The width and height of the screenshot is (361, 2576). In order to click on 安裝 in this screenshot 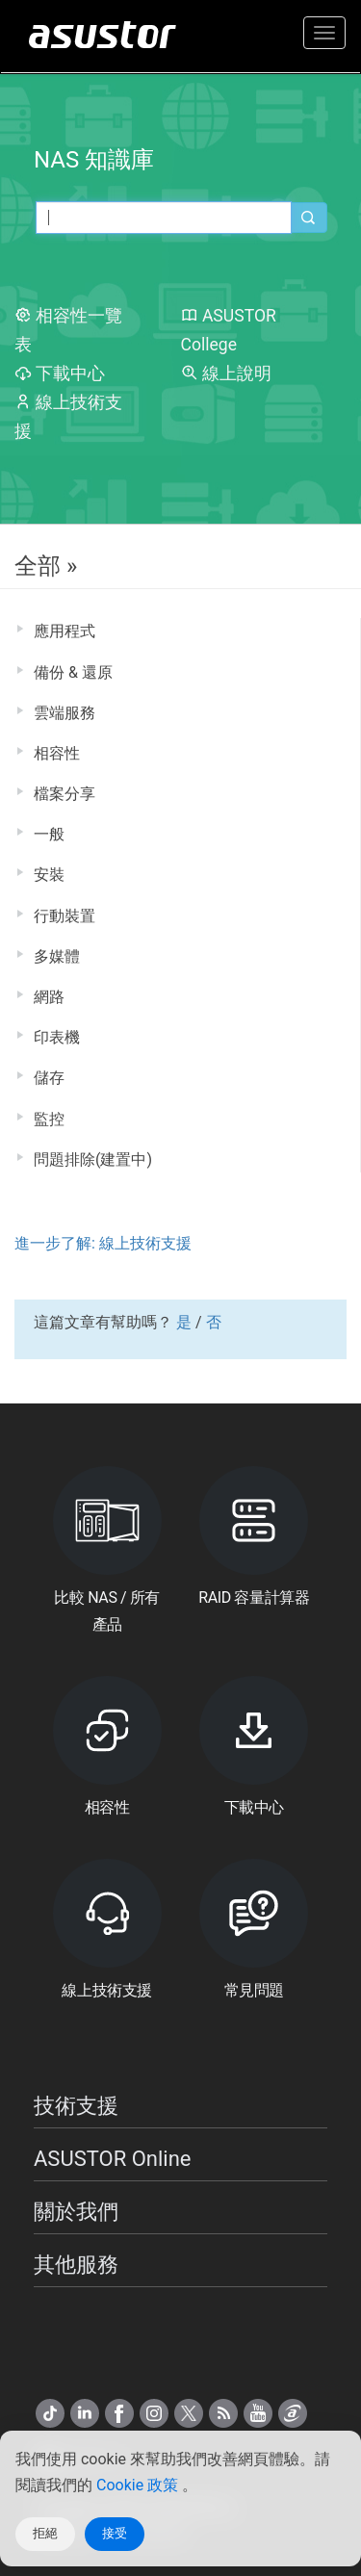, I will do `click(49, 874)`.